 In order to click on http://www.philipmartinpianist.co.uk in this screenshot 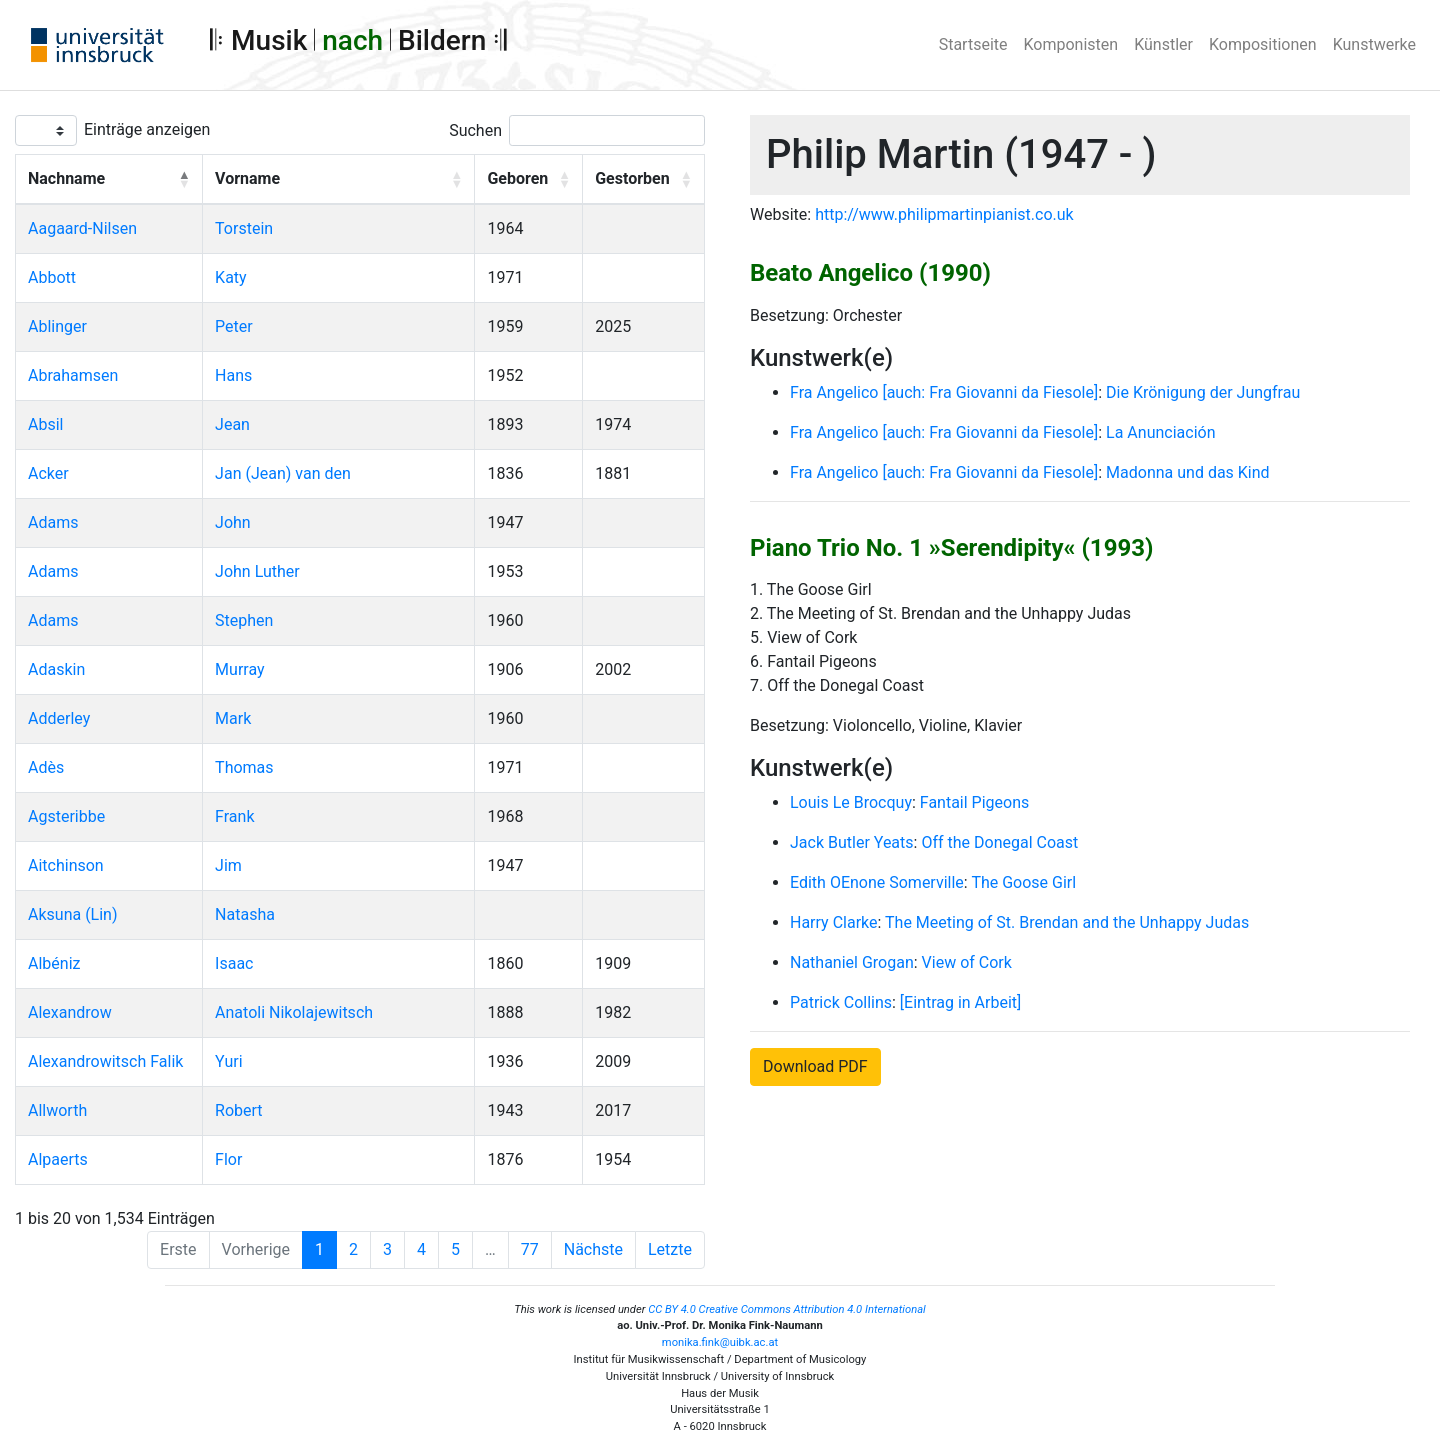, I will do `click(944, 214)`.